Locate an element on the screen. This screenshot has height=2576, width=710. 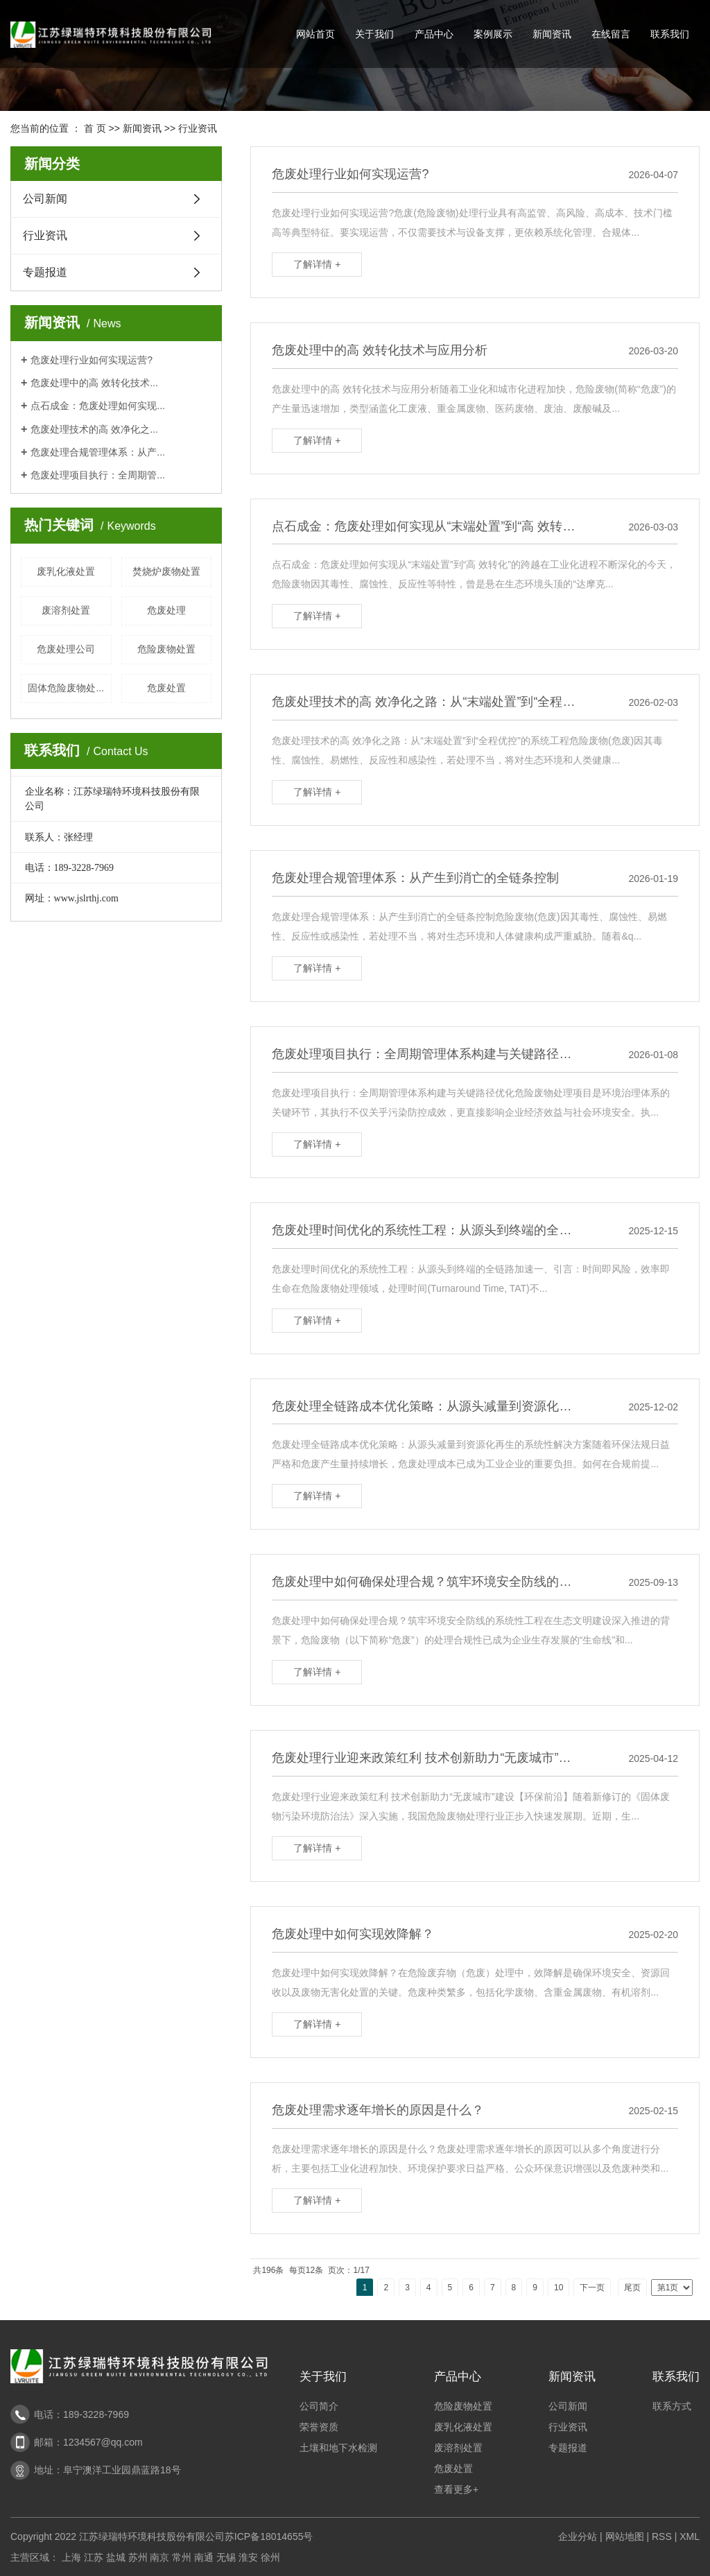
联系我们 is located at coordinates (669, 34).